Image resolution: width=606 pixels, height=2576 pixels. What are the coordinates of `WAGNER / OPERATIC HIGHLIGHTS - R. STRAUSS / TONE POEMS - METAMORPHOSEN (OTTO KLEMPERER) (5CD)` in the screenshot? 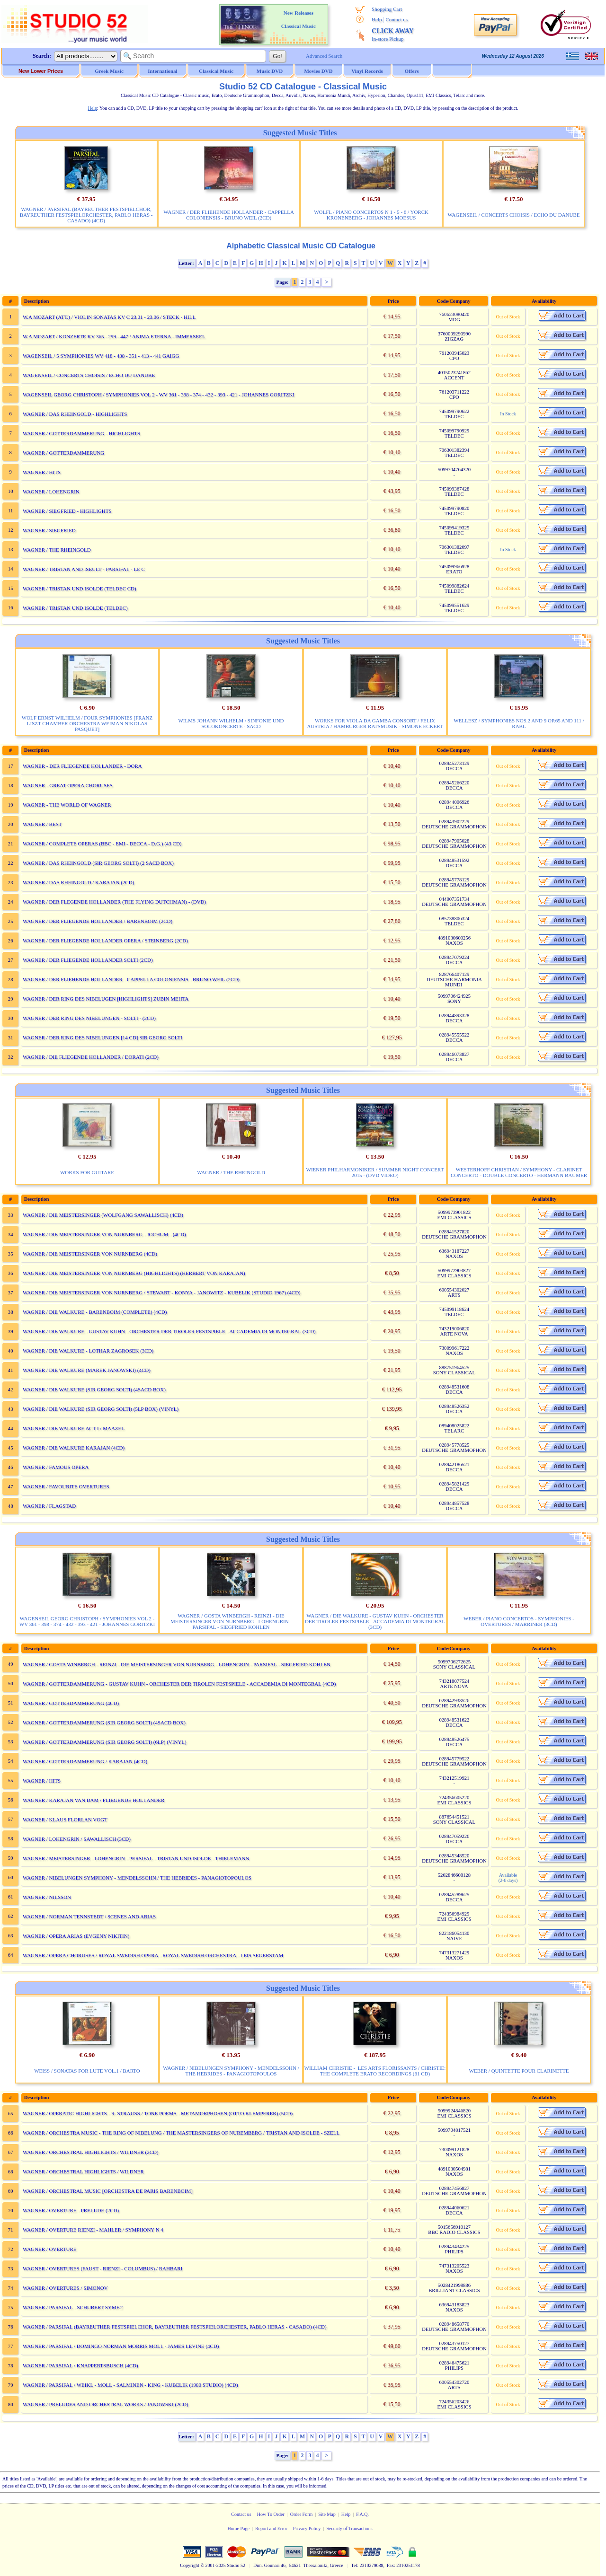 It's located at (158, 2113).